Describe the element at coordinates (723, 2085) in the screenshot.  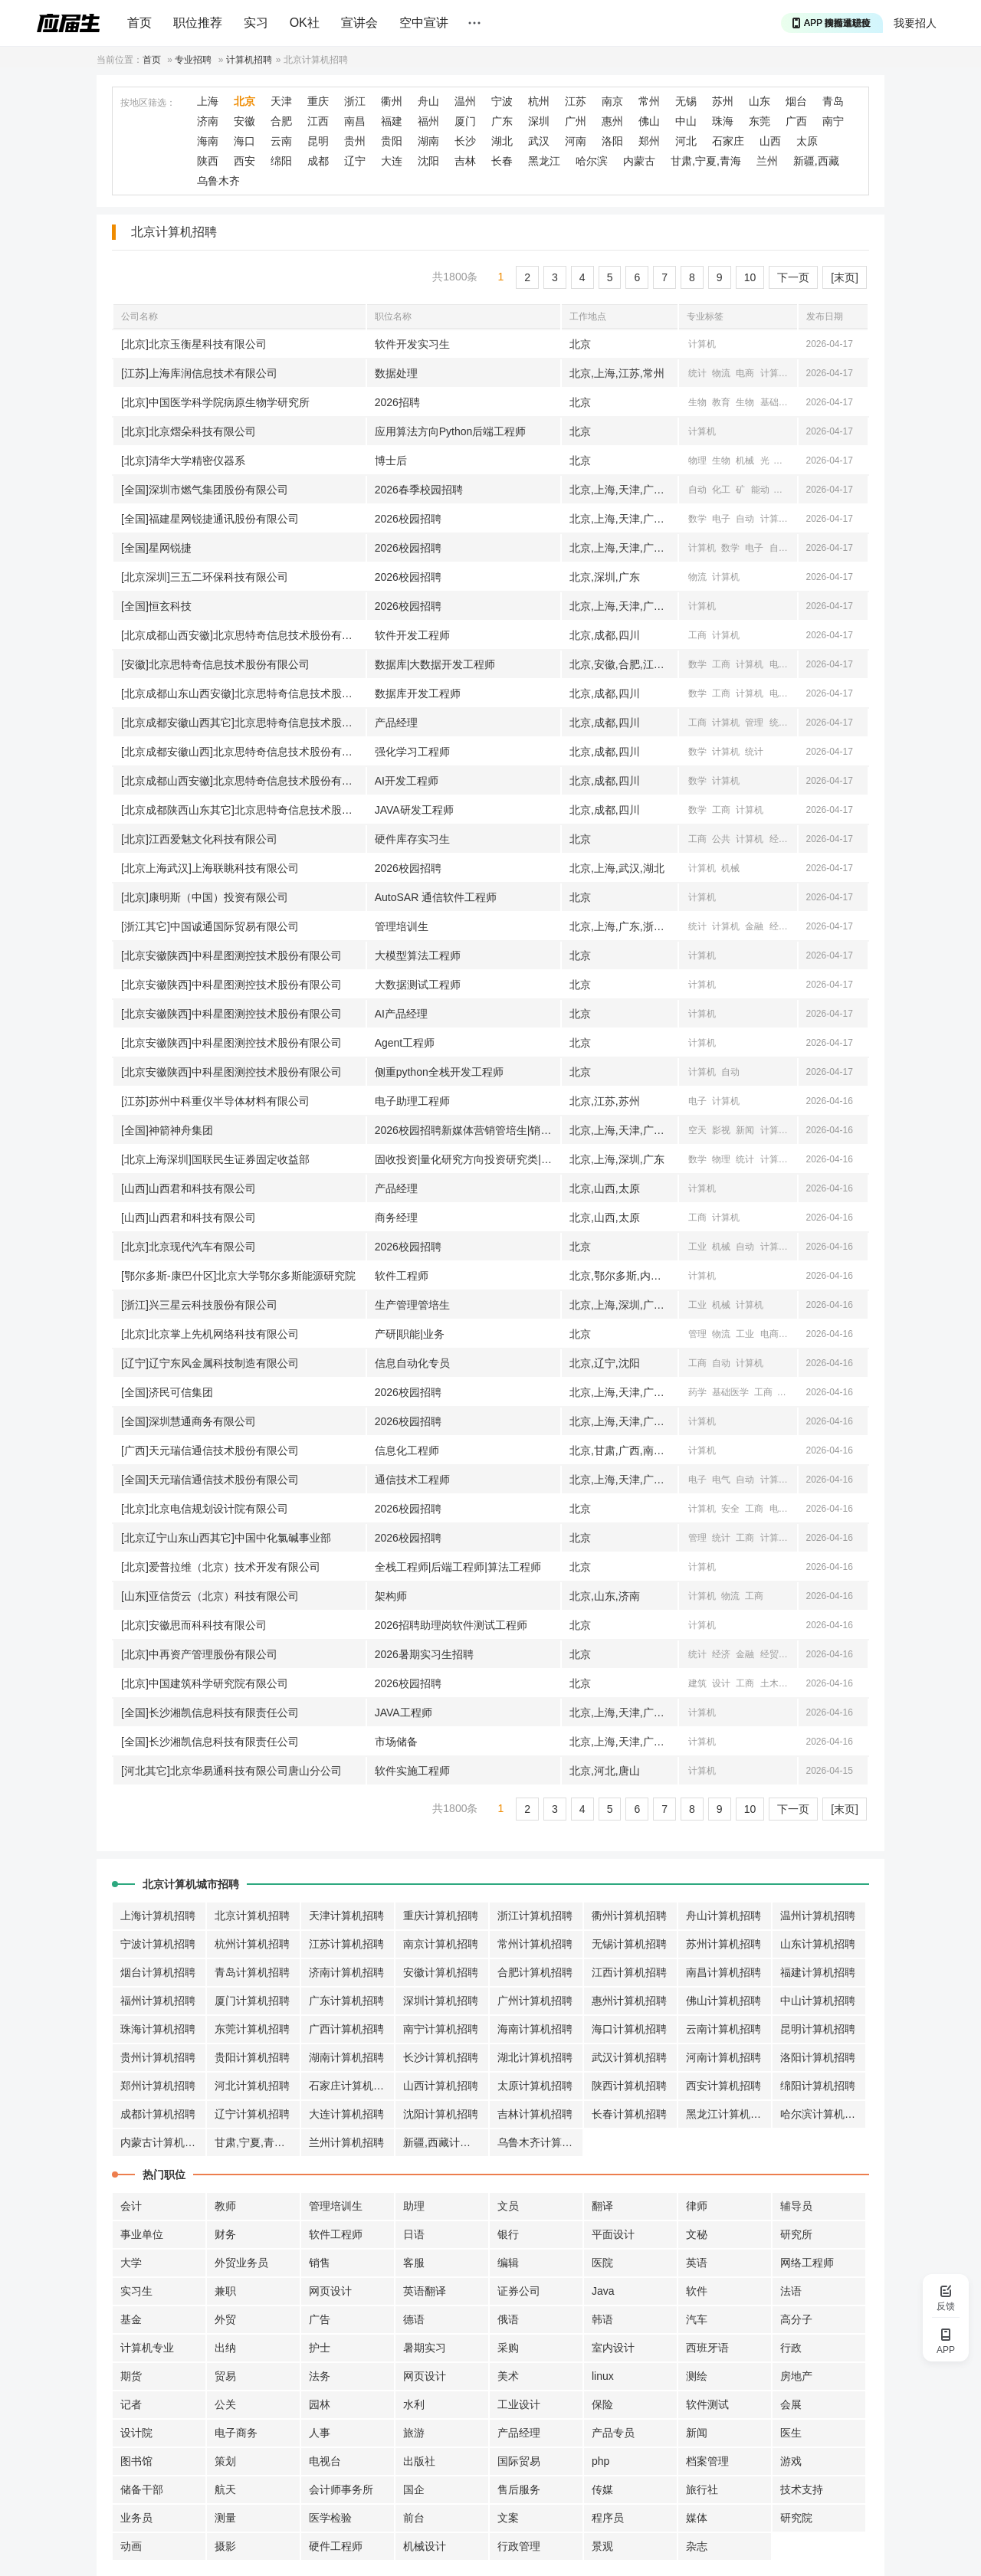
I see `西安计算机招聘` at that location.